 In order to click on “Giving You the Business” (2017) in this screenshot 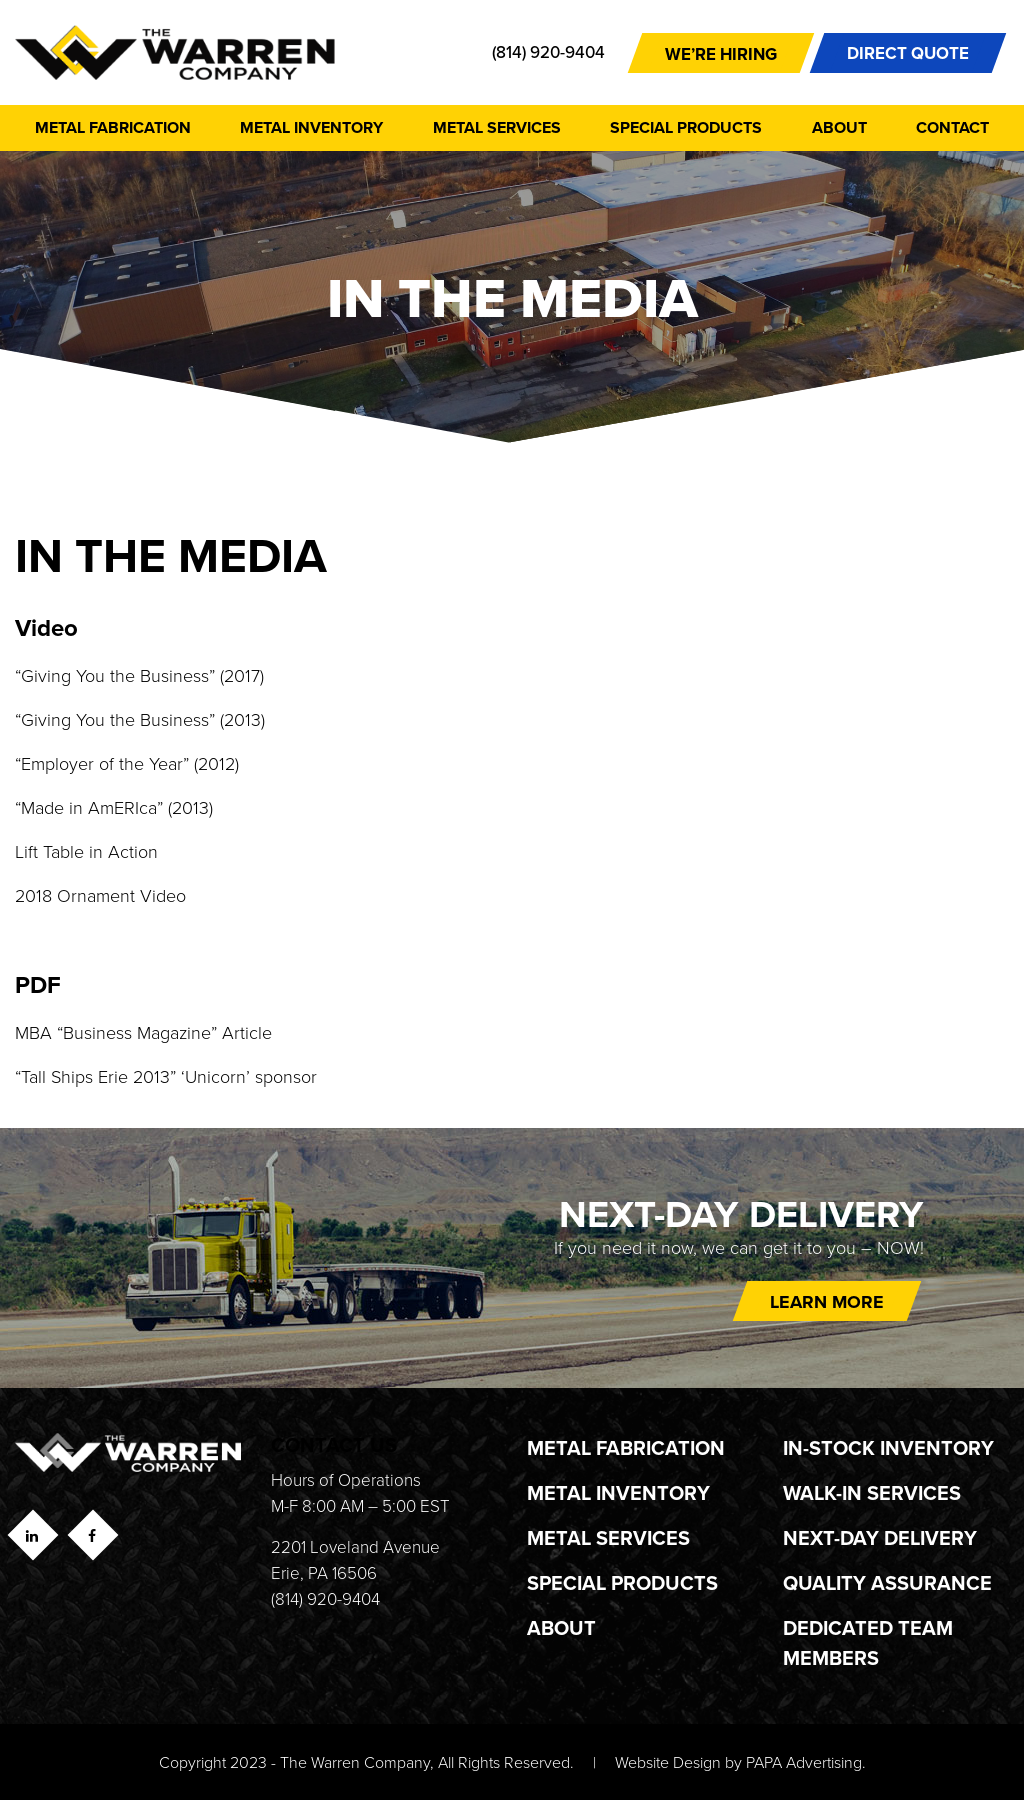, I will do `click(139, 675)`.